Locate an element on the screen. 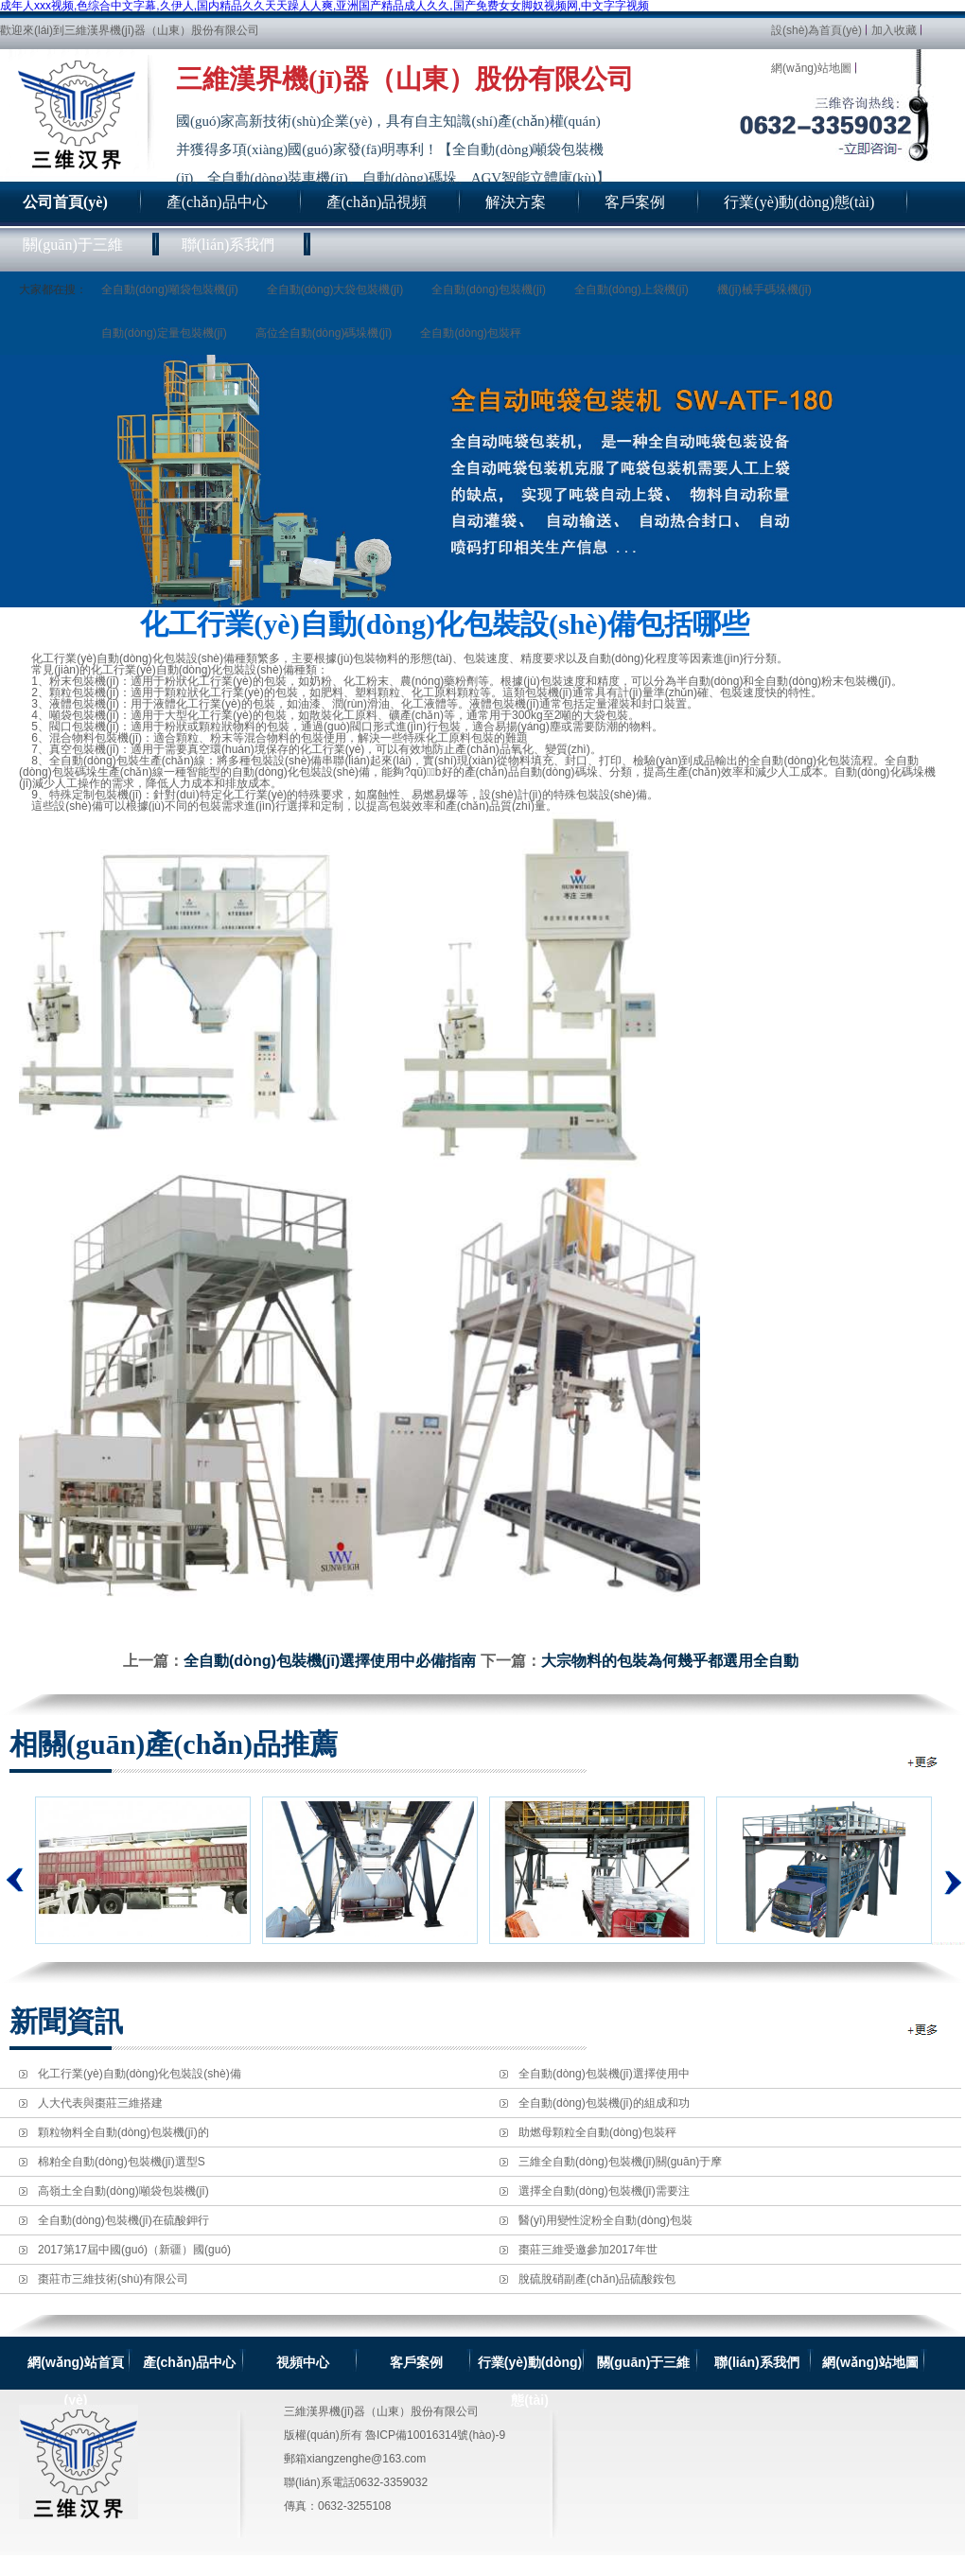 The width and height of the screenshot is (965, 2576). 聯(lián)系我們 is located at coordinates (756, 2362).